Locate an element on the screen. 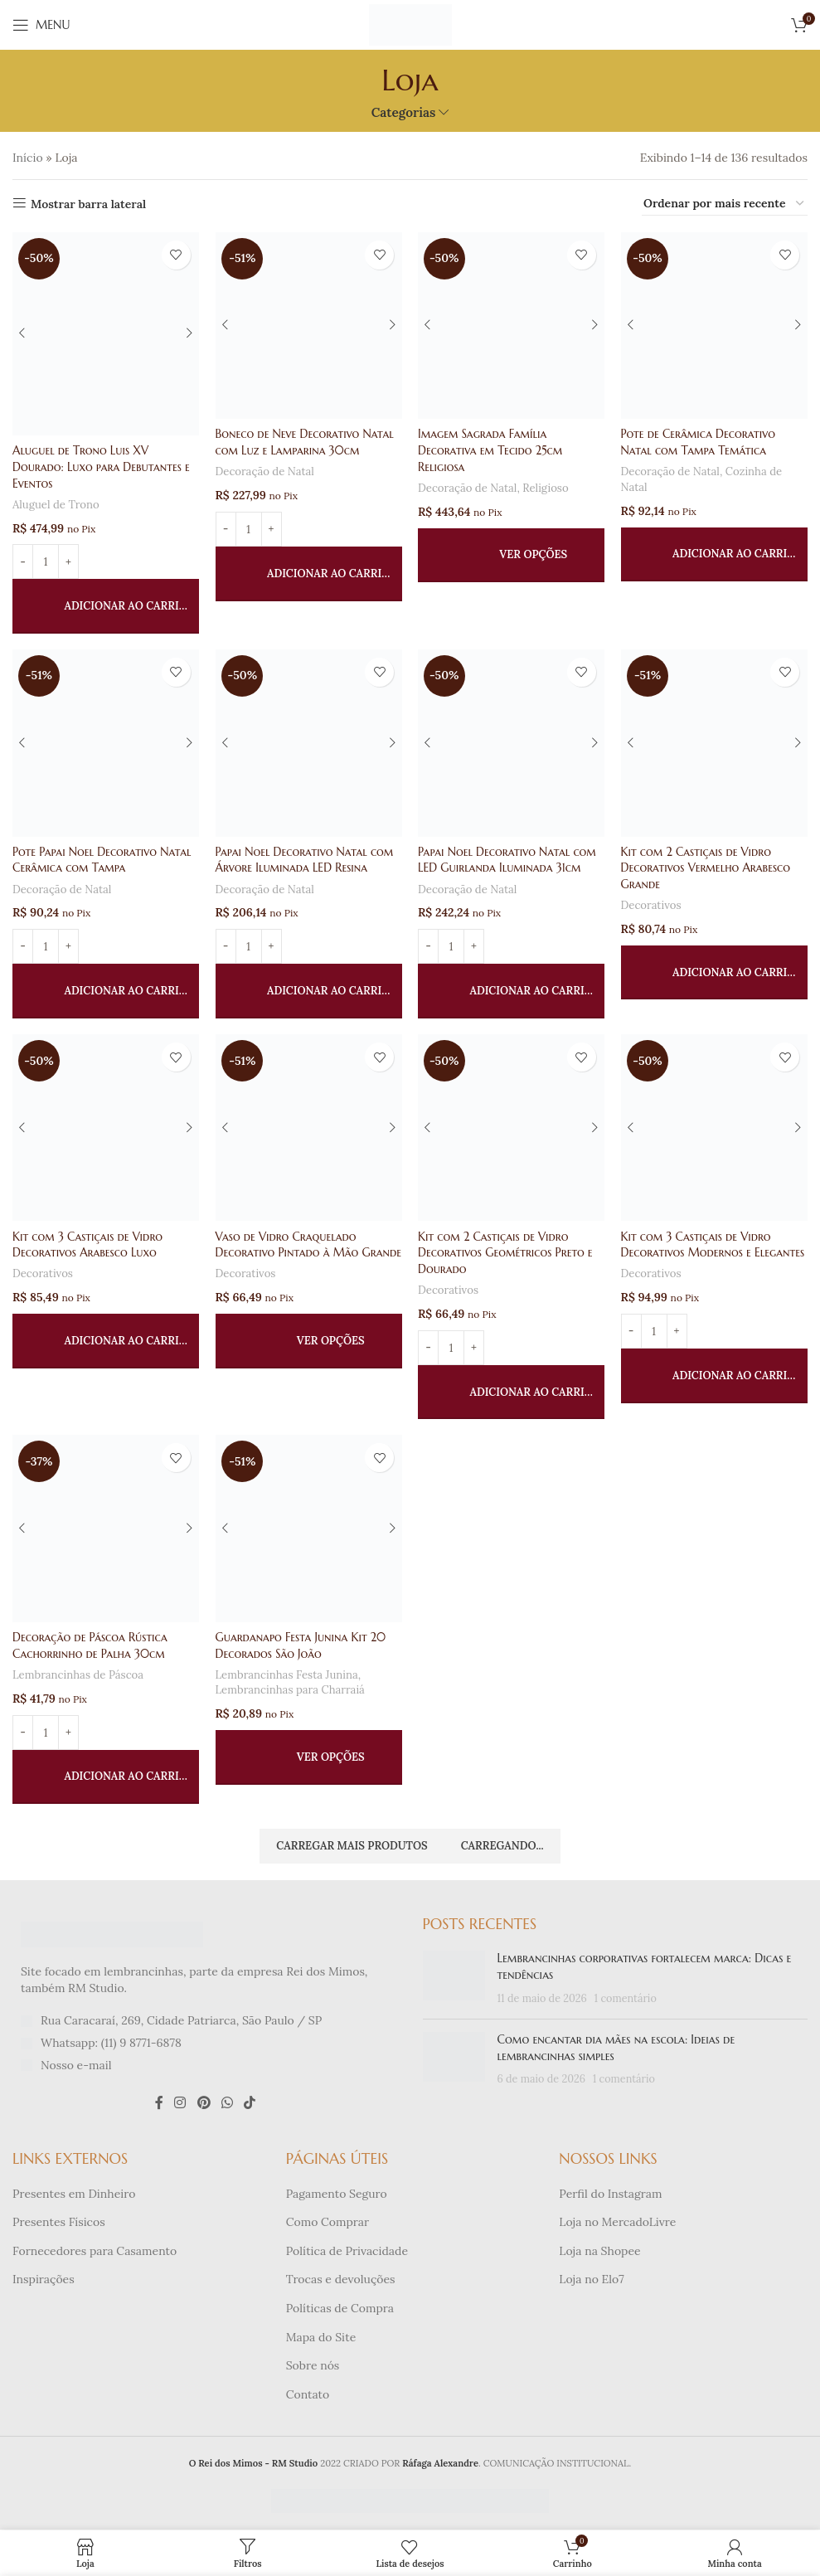 This screenshot has width=820, height=2576. [Quantidade de produto] is located at coordinates (45, 561).